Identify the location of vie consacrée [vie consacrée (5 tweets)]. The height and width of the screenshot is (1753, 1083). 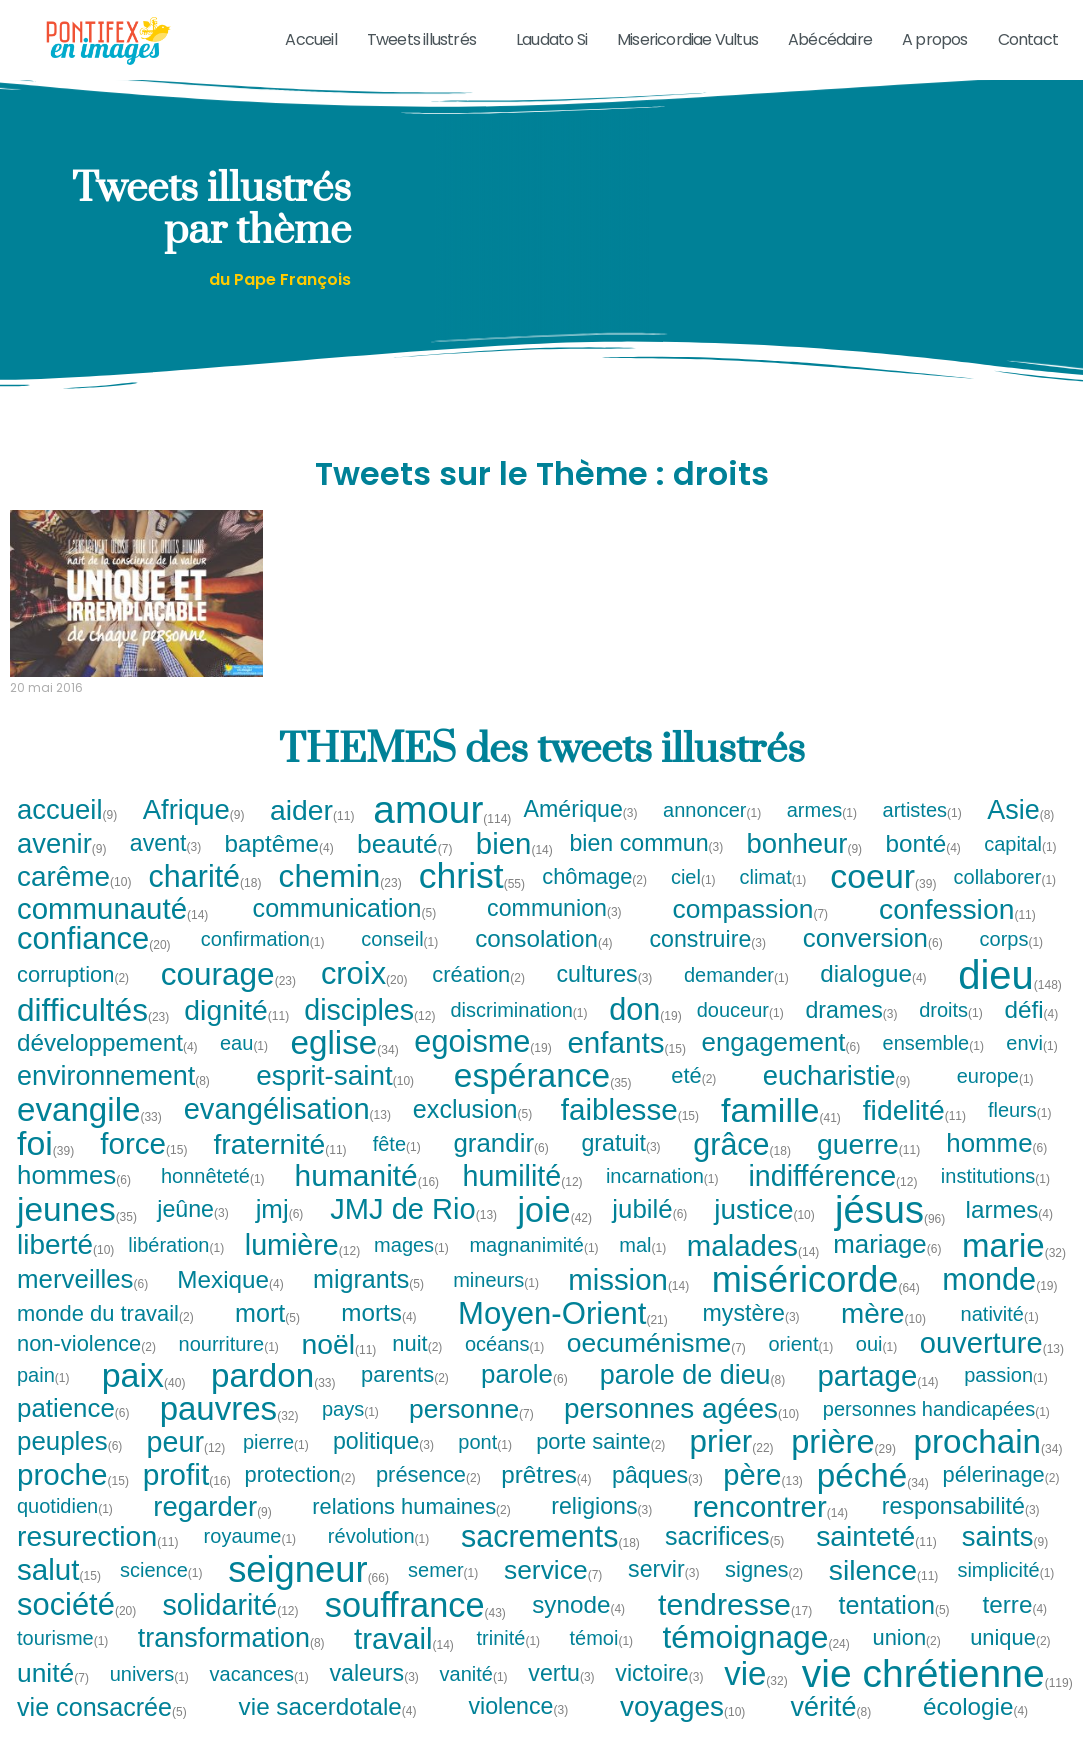
(102, 1729).